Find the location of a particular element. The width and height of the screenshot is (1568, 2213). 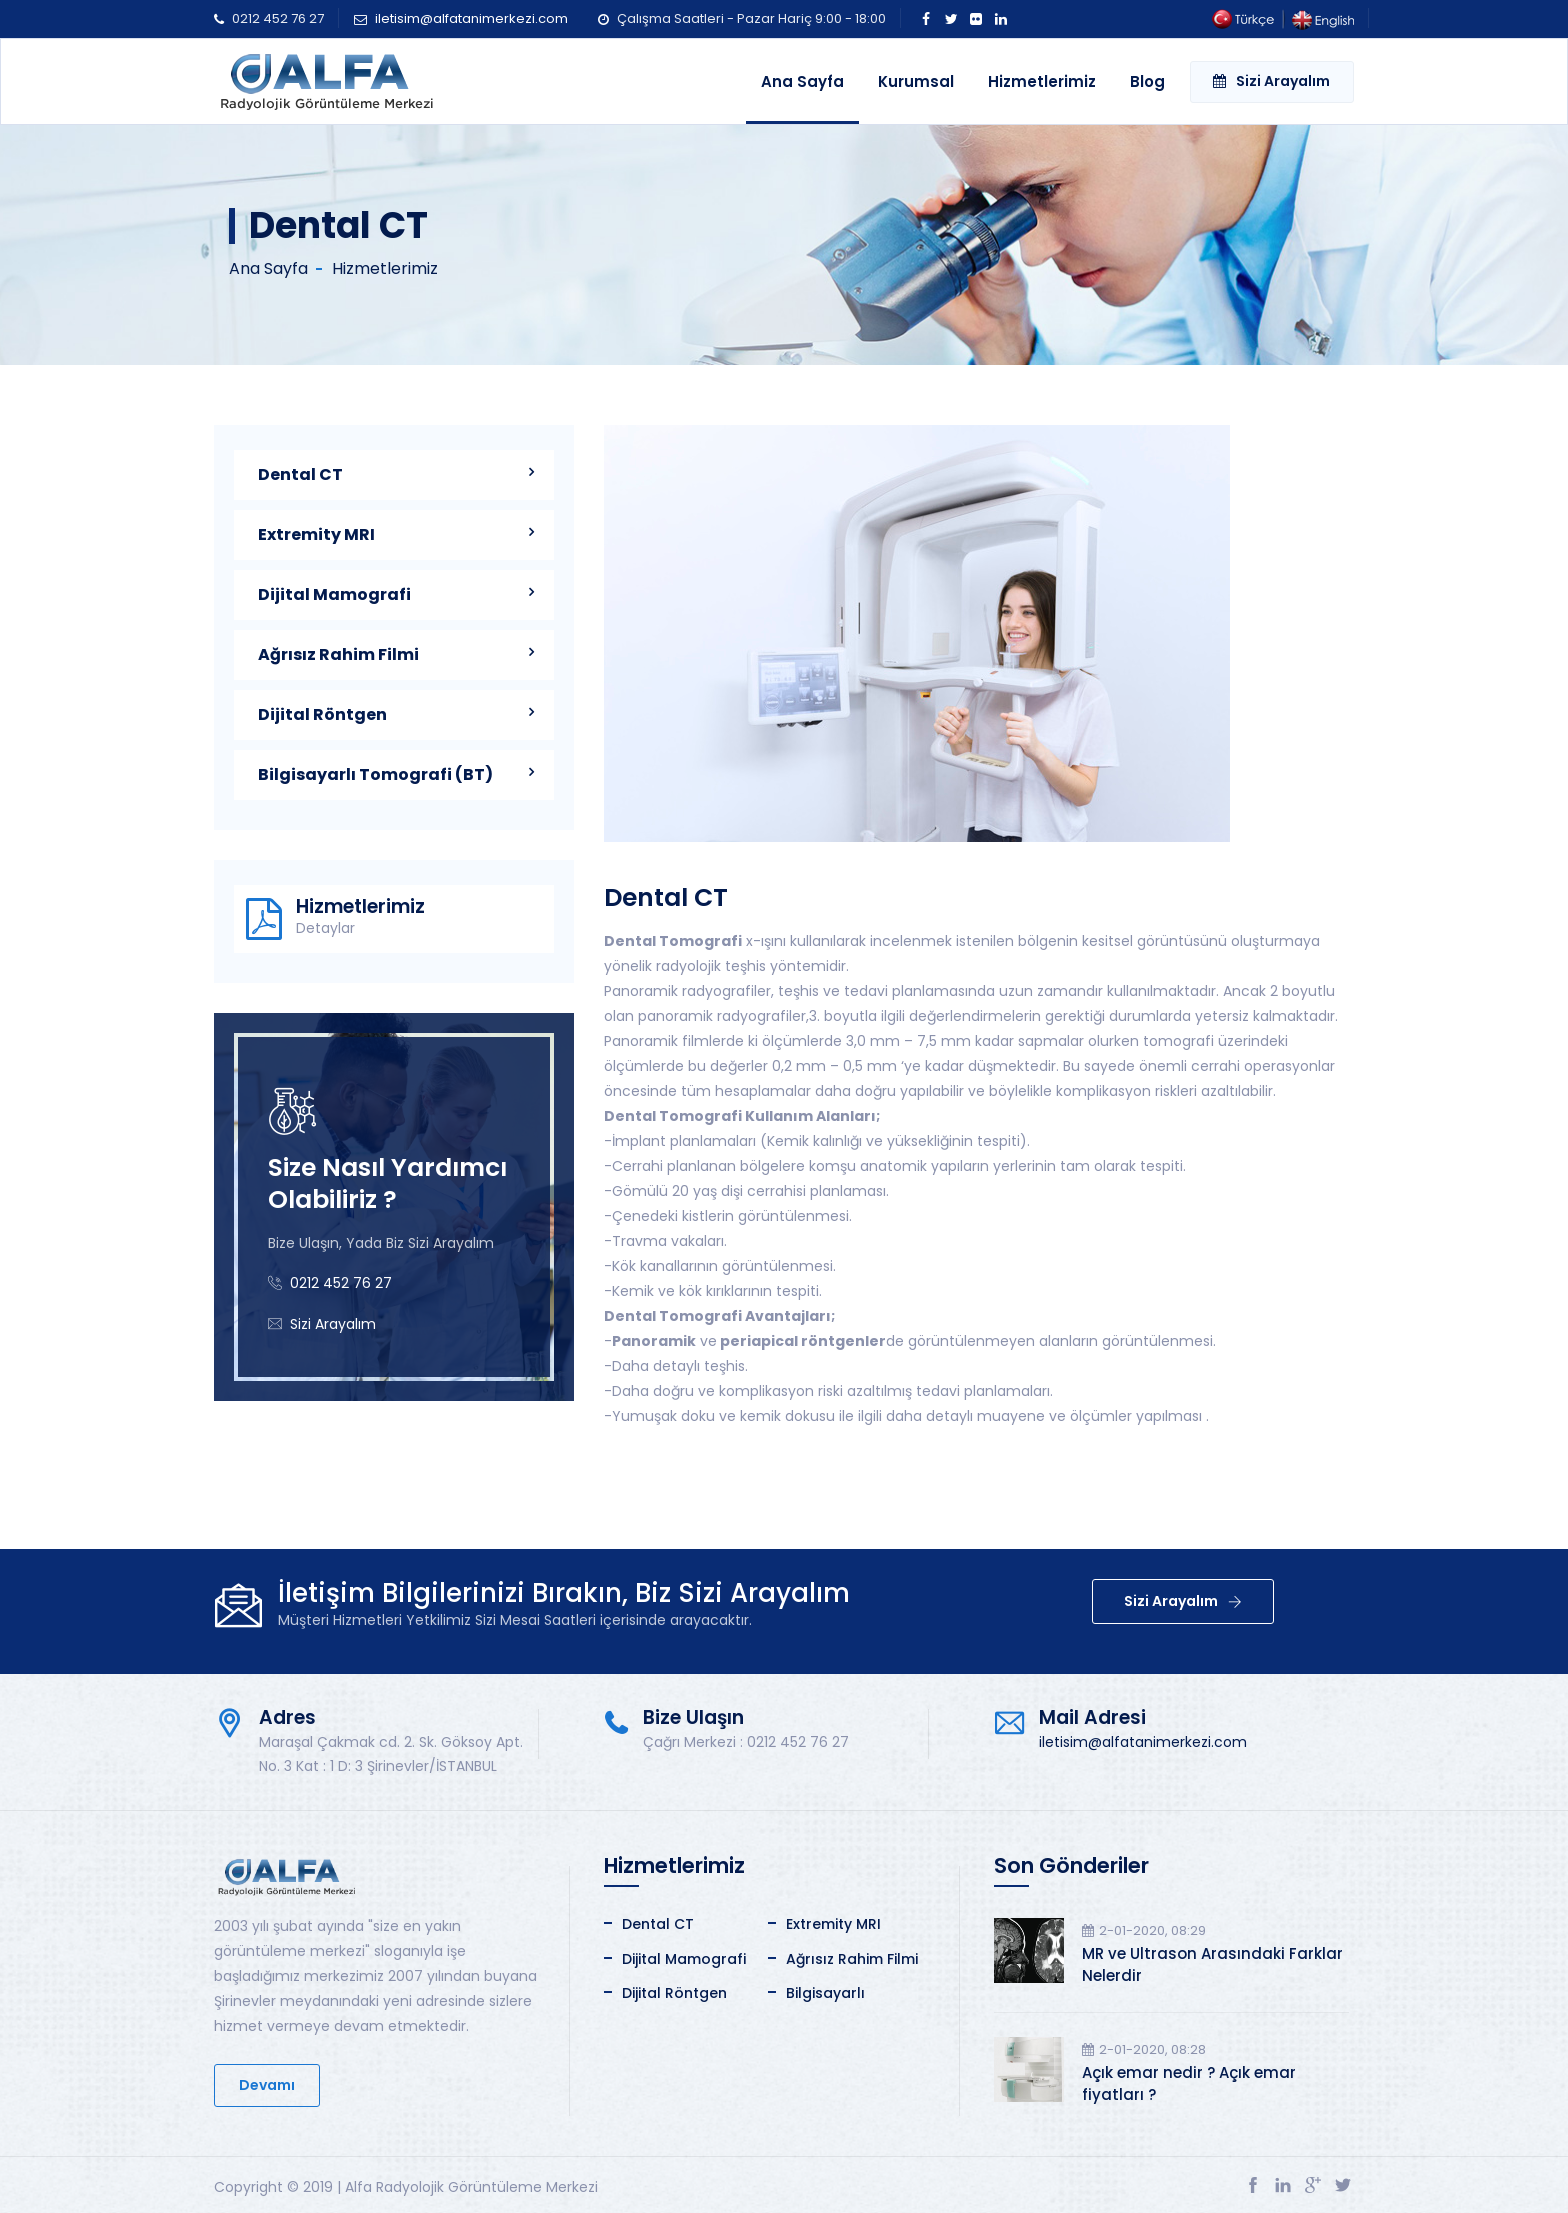

Devamı is located at coordinates (267, 2085).